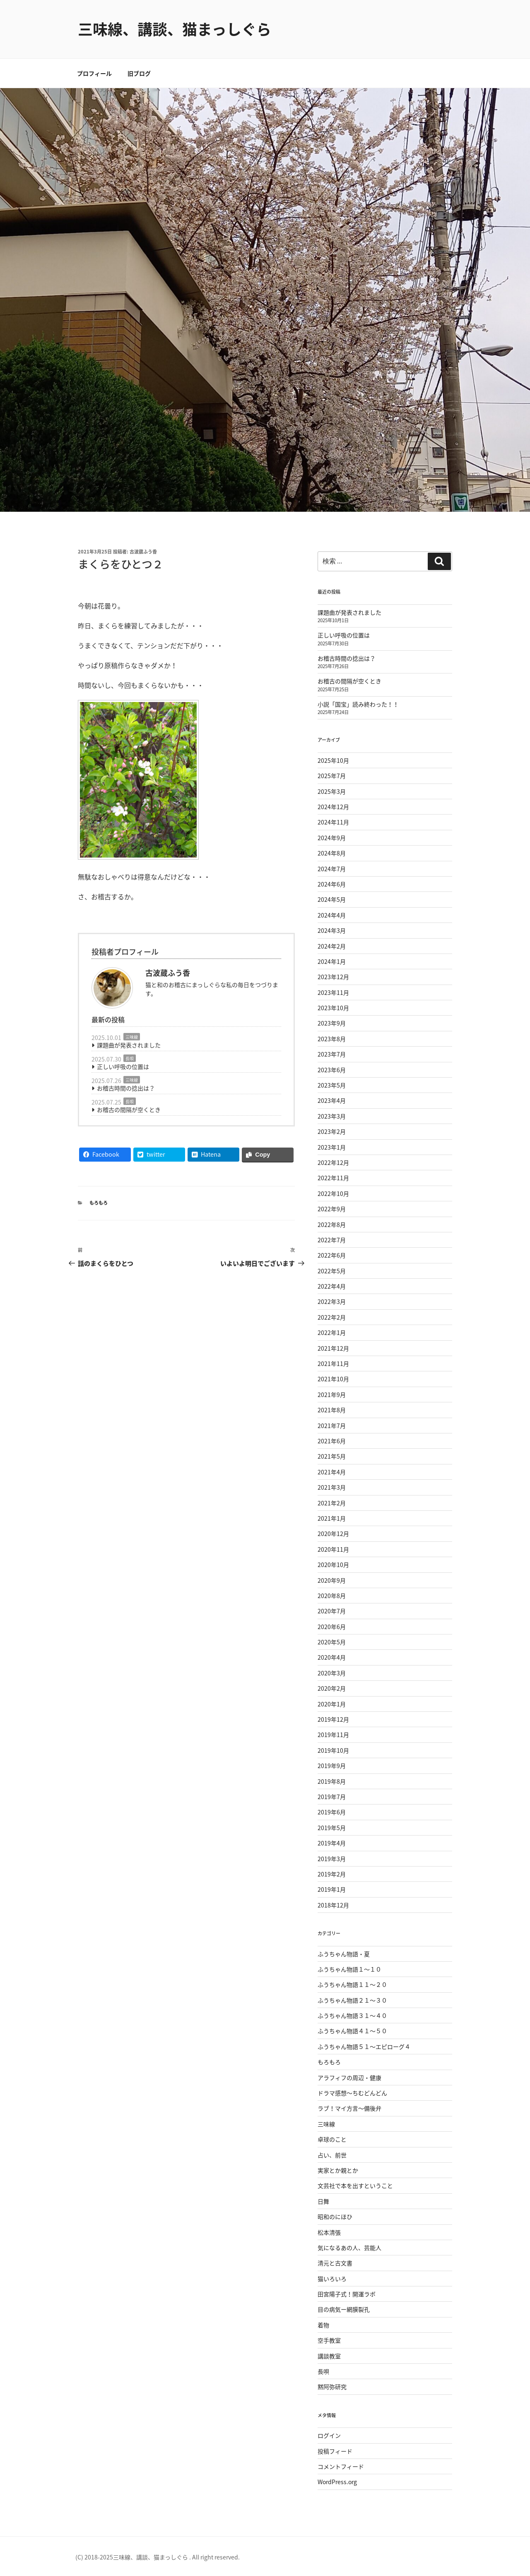  Describe the element at coordinates (333, 1734) in the screenshot. I see `2019年11月` at that location.